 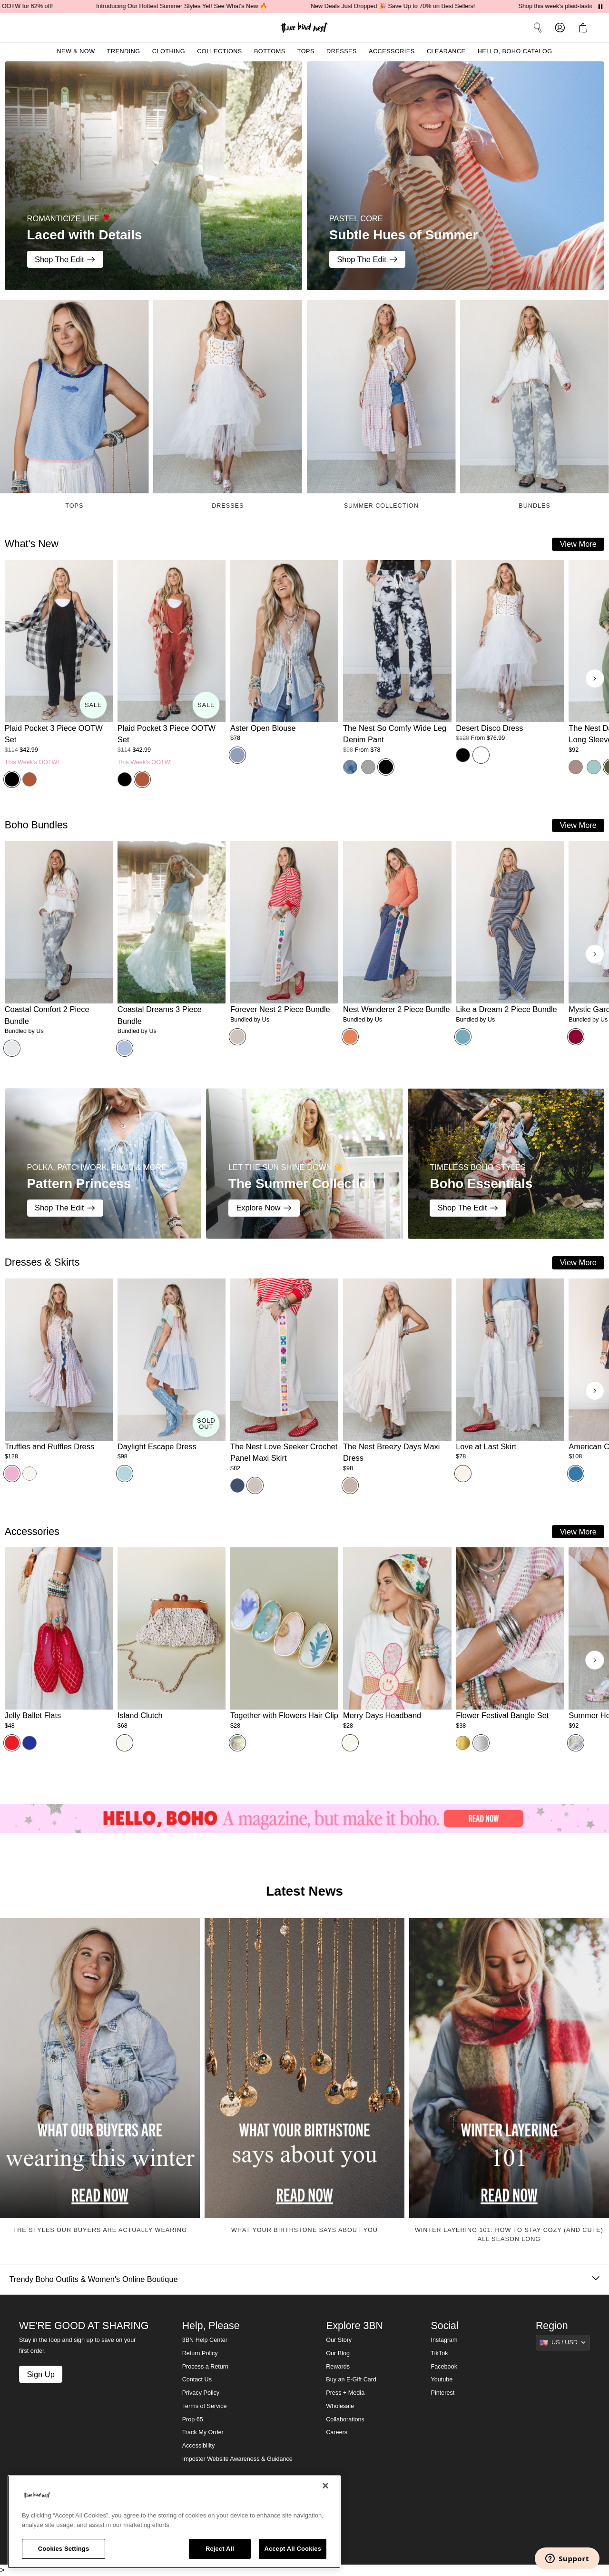 I want to click on Reject All, so click(x=220, y=2548).